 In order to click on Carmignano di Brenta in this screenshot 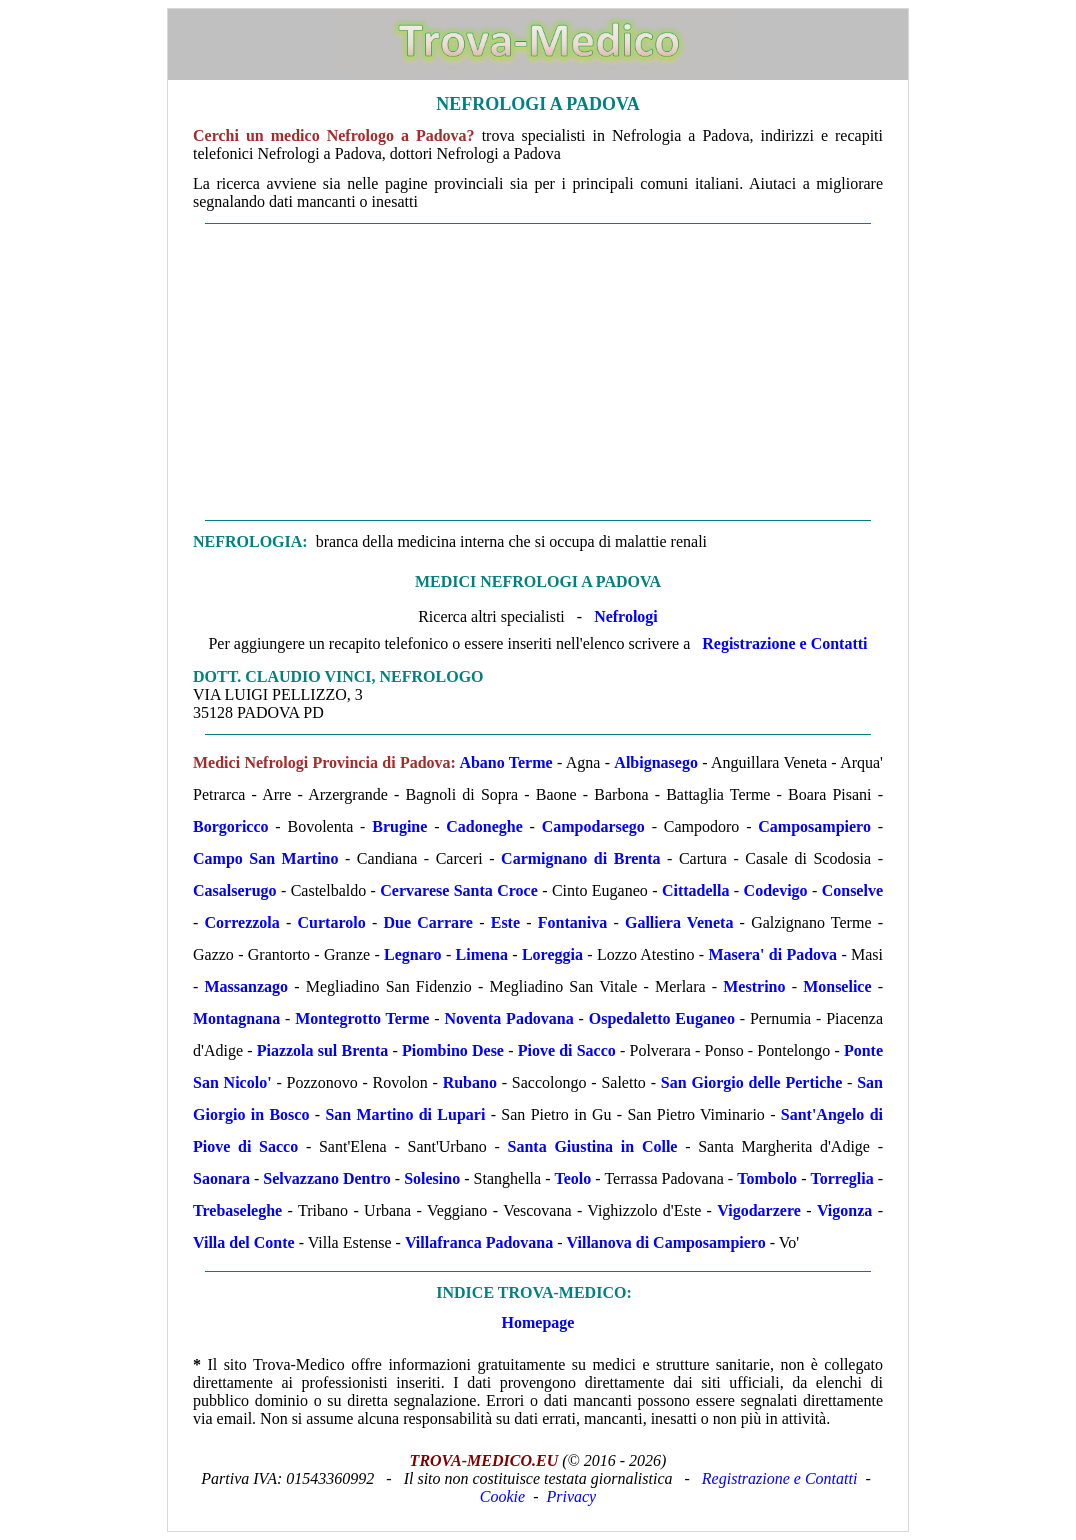, I will do `click(580, 858)`.